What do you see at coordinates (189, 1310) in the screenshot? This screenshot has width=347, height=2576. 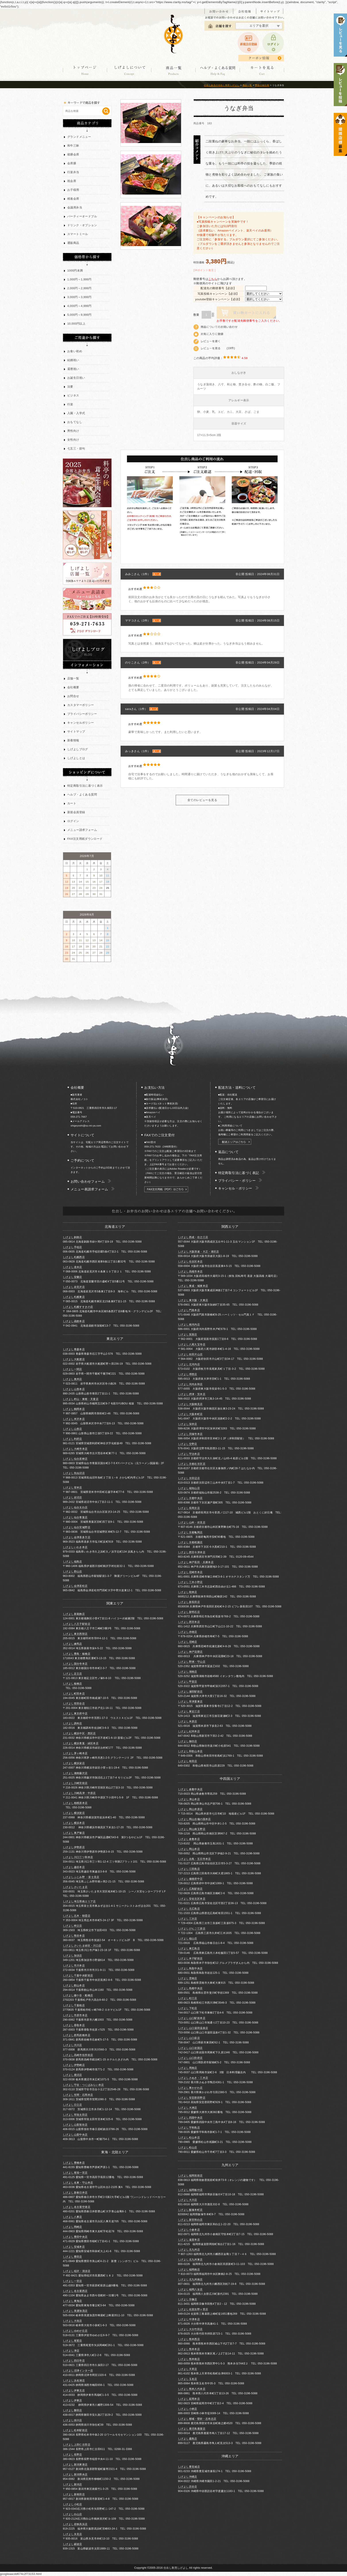 I see `しげよし門真本店` at bounding box center [189, 1310].